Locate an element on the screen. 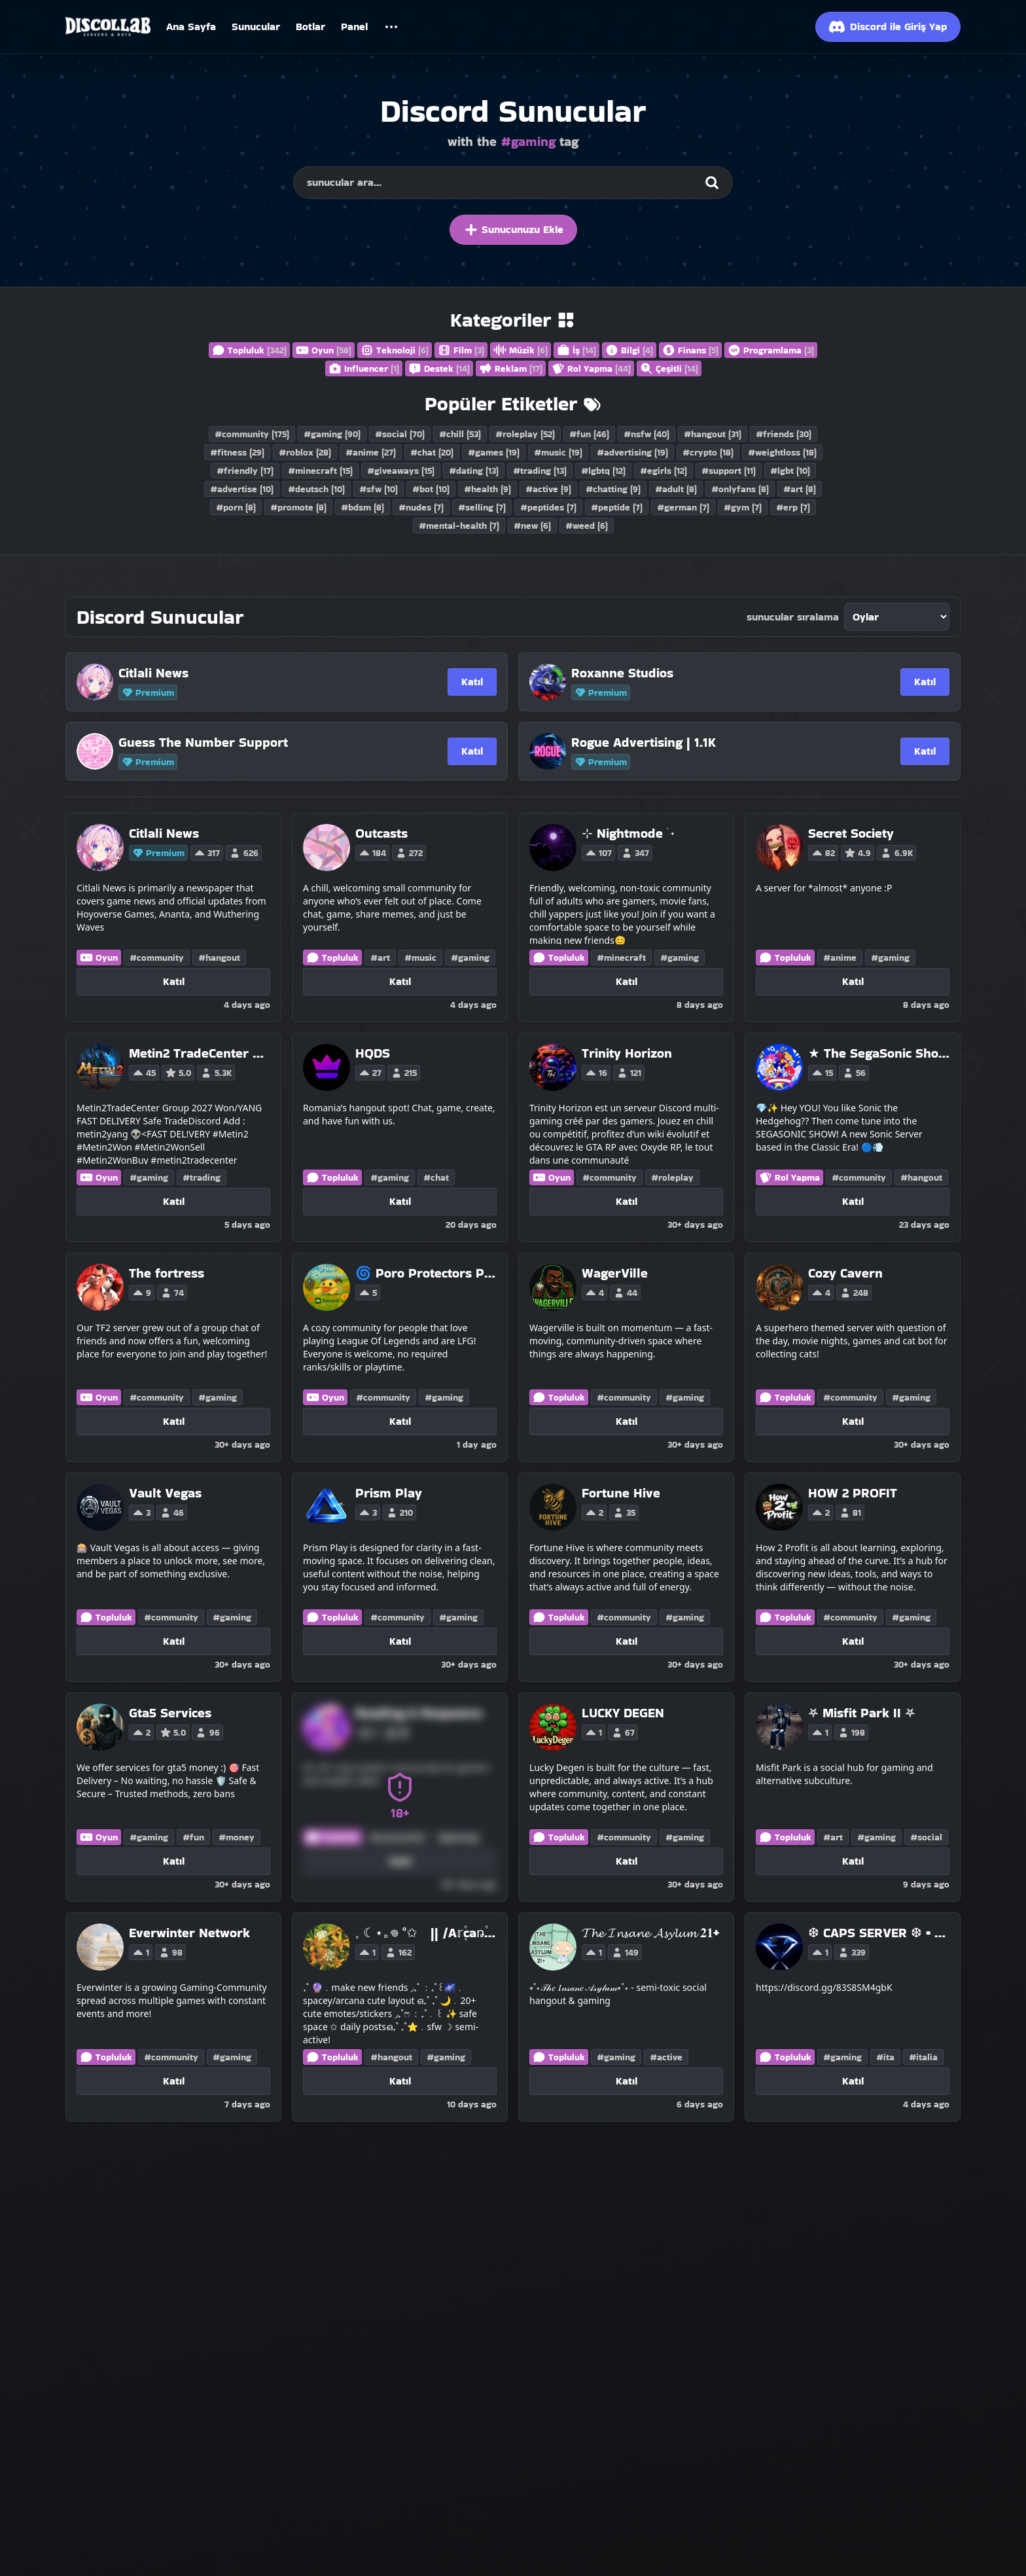  #weed is located at coordinates (586, 525).